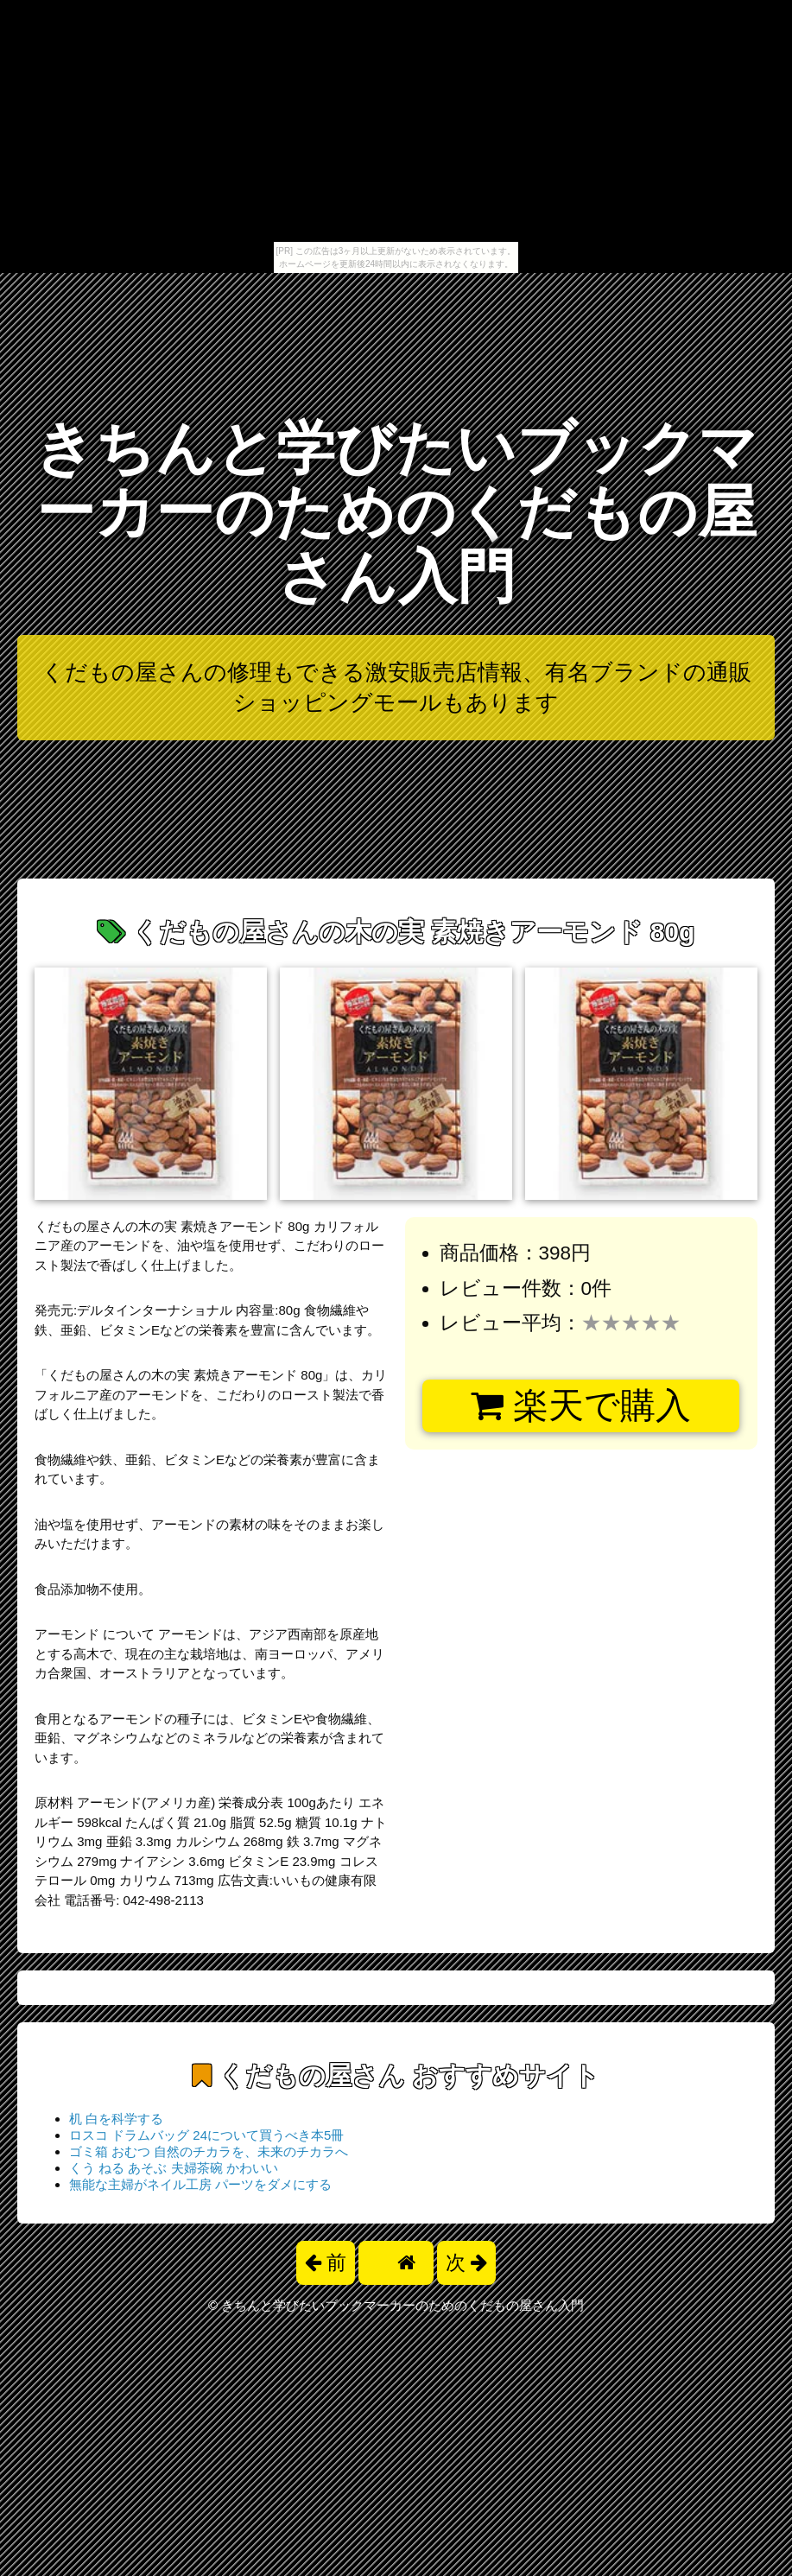 This screenshot has height=2576, width=792. Describe the element at coordinates (581, 1405) in the screenshot. I see `楽天で購入` at that location.